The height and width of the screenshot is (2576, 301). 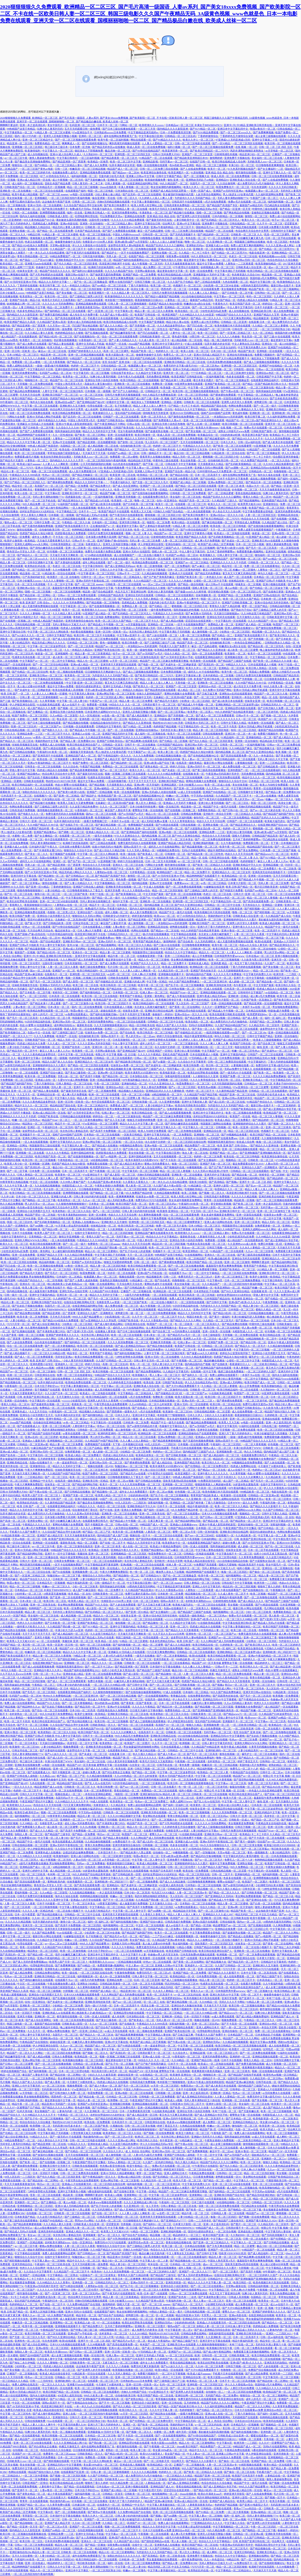 I want to click on 美腿丝袜 亚洲一区二区三区, so click(x=140, y=828).